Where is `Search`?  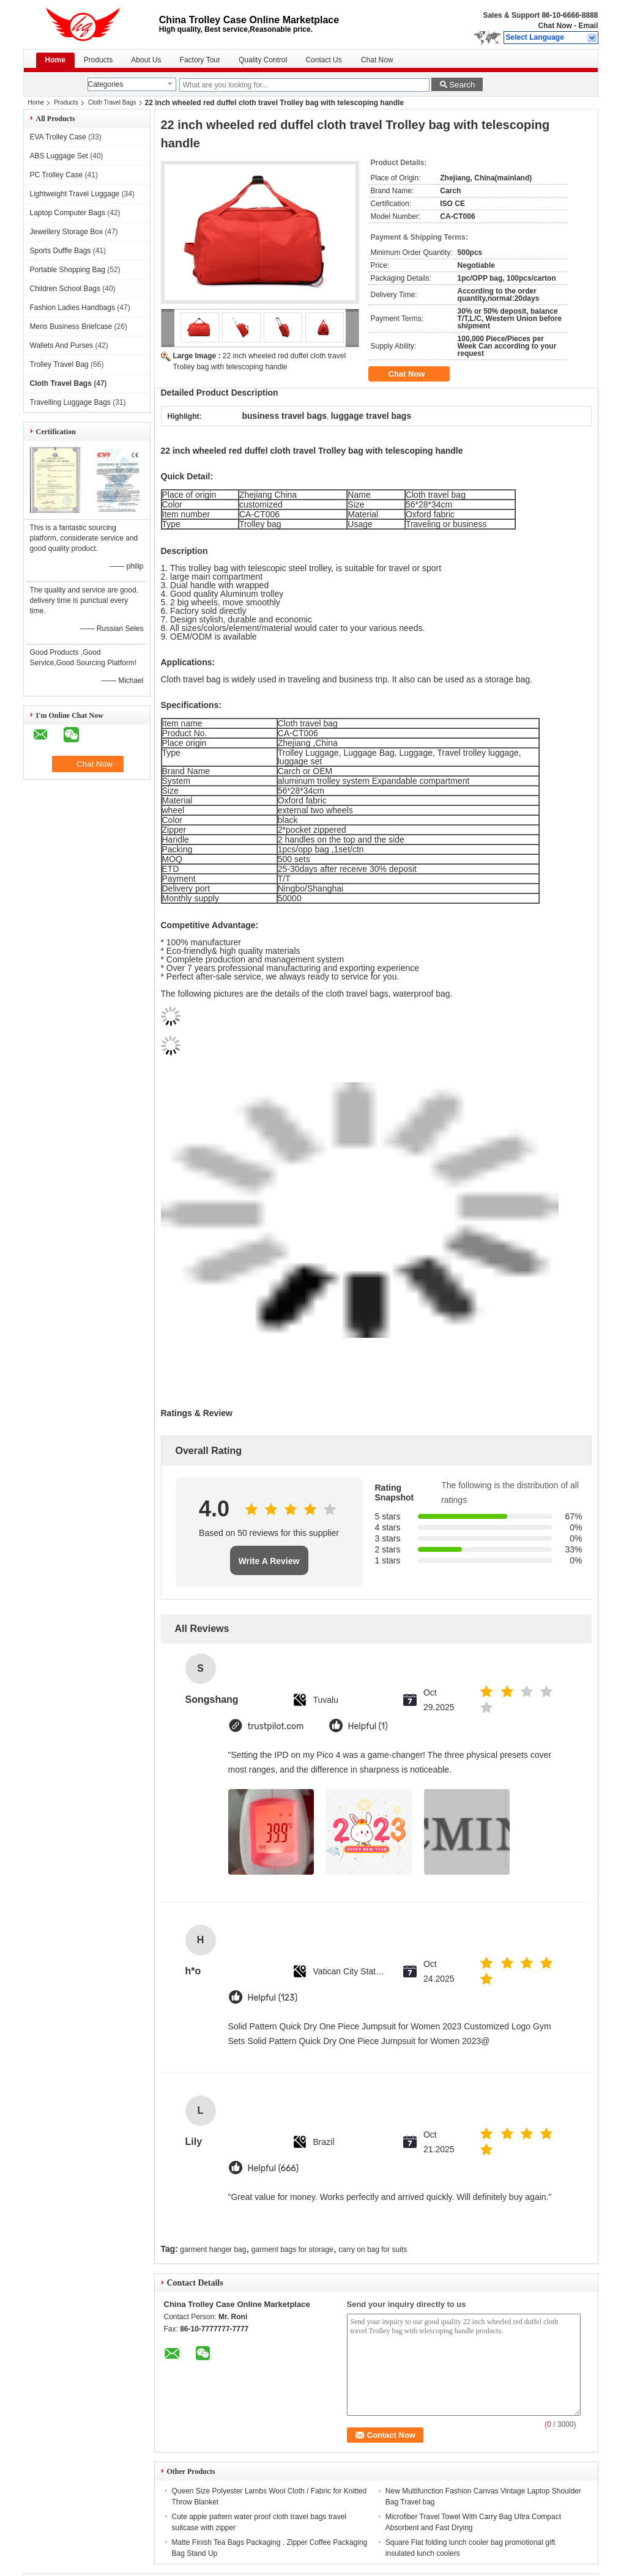
Search is located at coordinates (462, 84).